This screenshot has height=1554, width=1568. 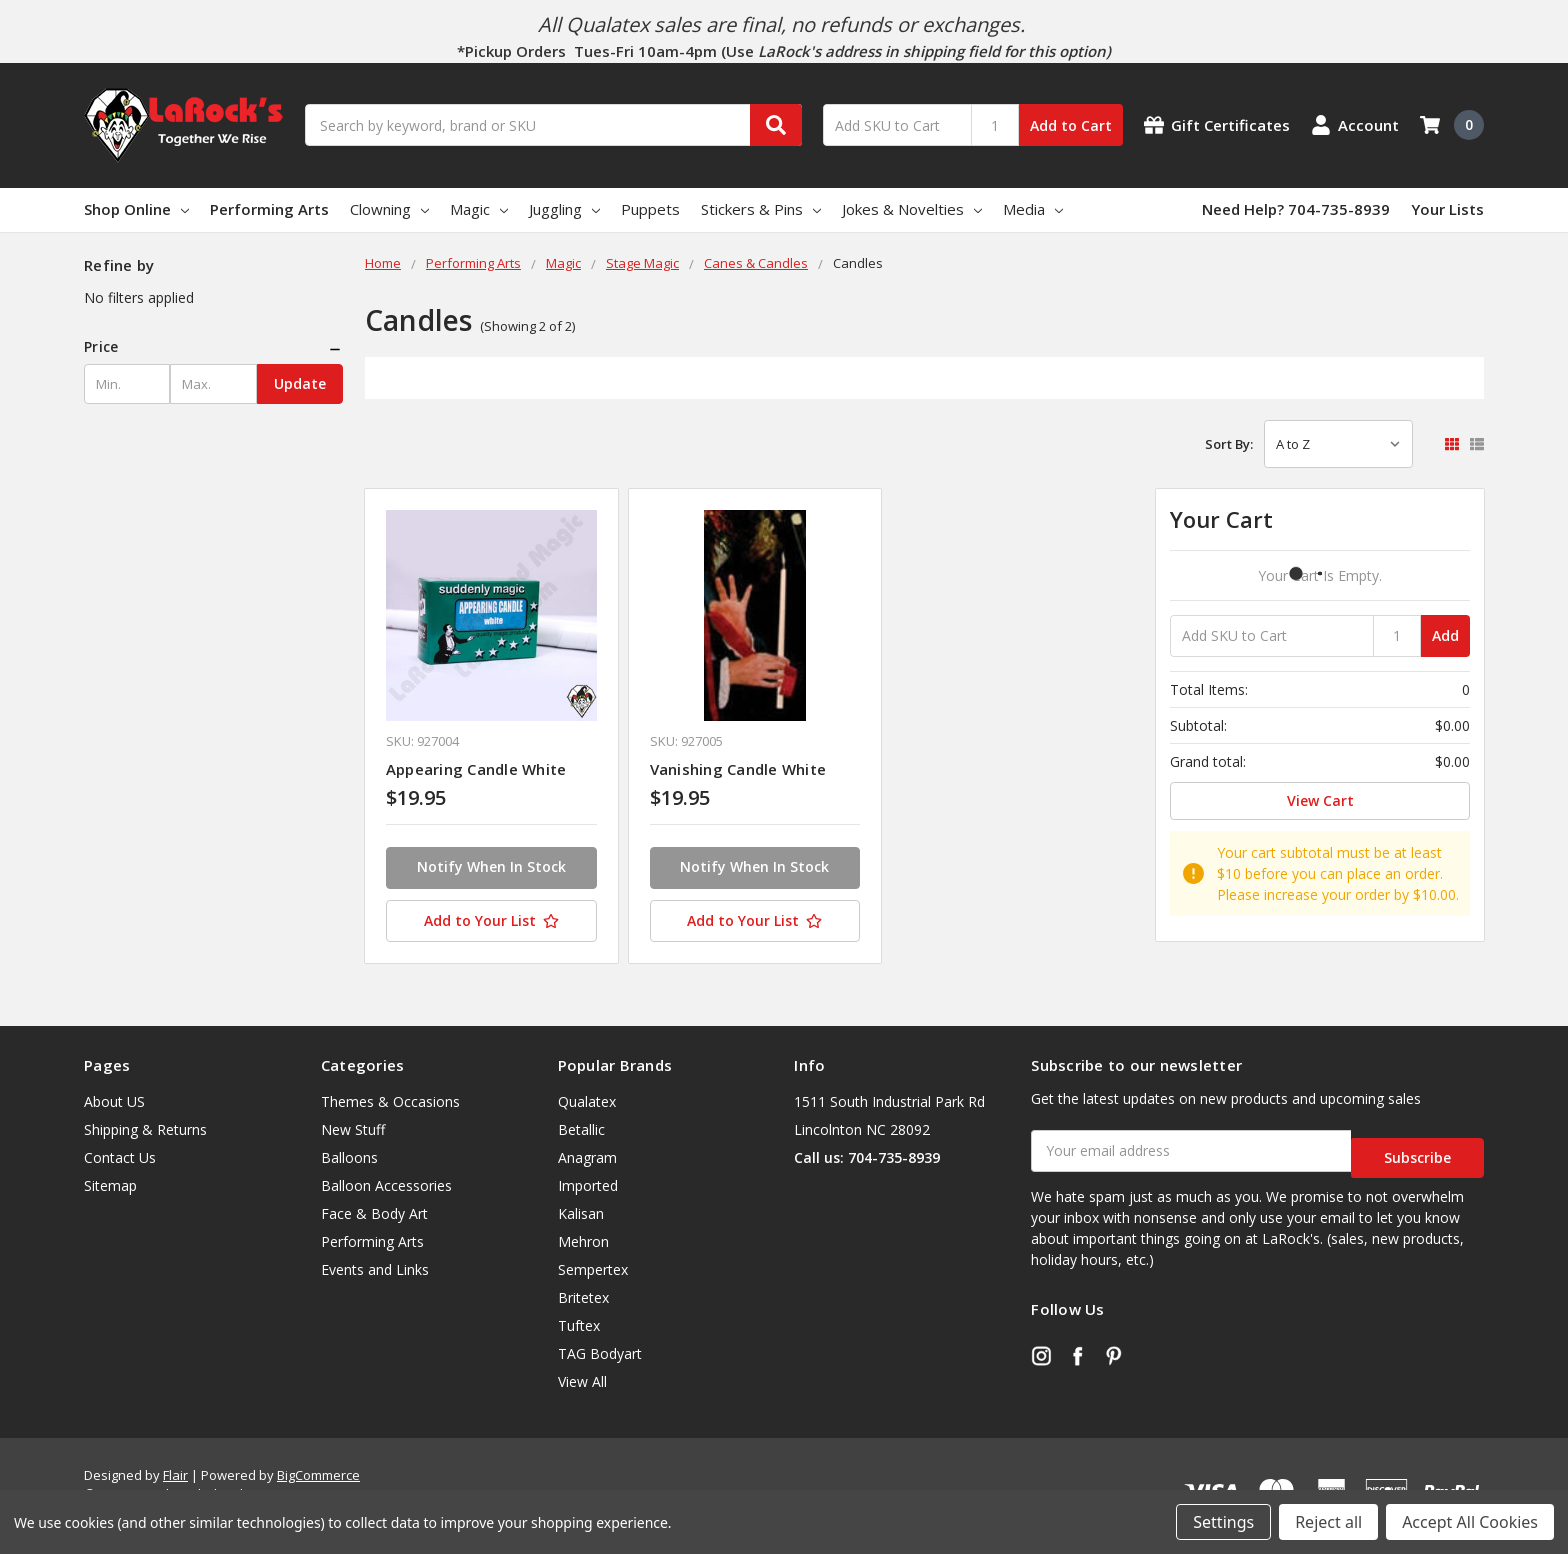 I want to click on TAG Bodyart, so click(x=600, y=1353).